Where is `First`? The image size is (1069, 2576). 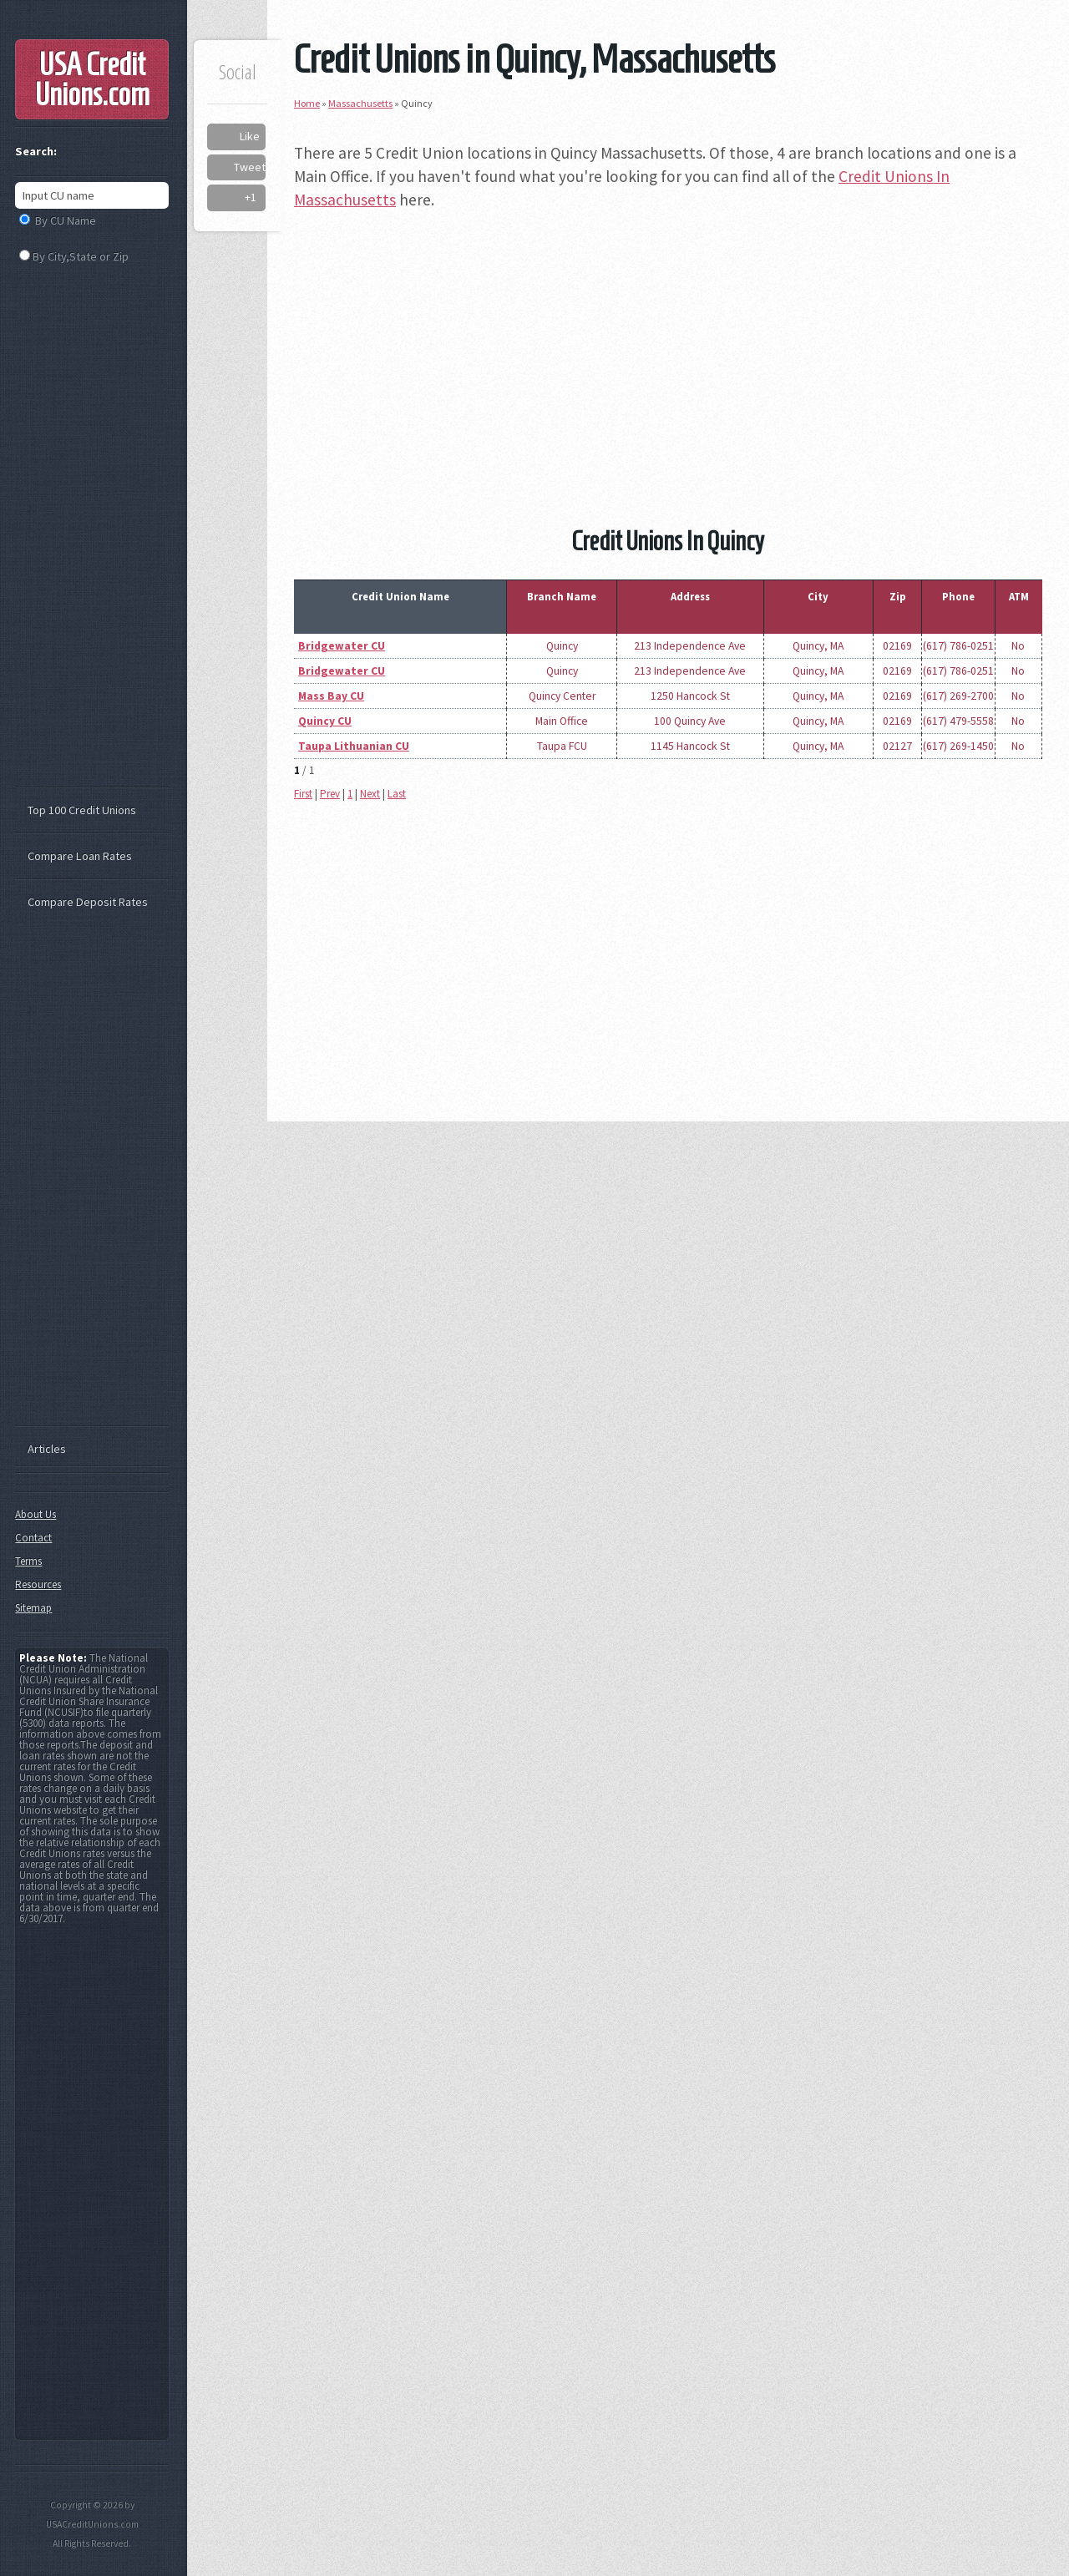
First is located at coordinates (303, 794).